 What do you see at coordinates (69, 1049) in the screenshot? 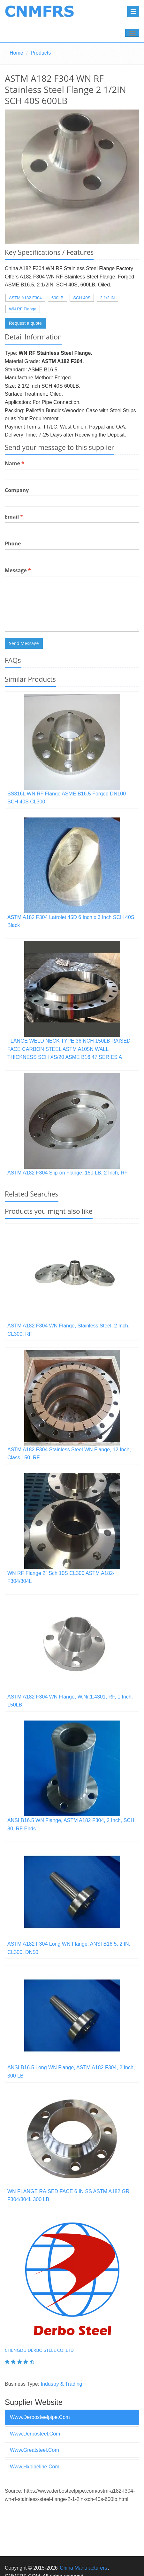
I see `FLANGE WELD NECK TYPE 36INCH 150LB RAISED FACE CARBON STEEL ASTM A105N WALL THICKNESS SCH XS/20 ASME B16.47 SERIES A` at bounding box center [69, 1049].